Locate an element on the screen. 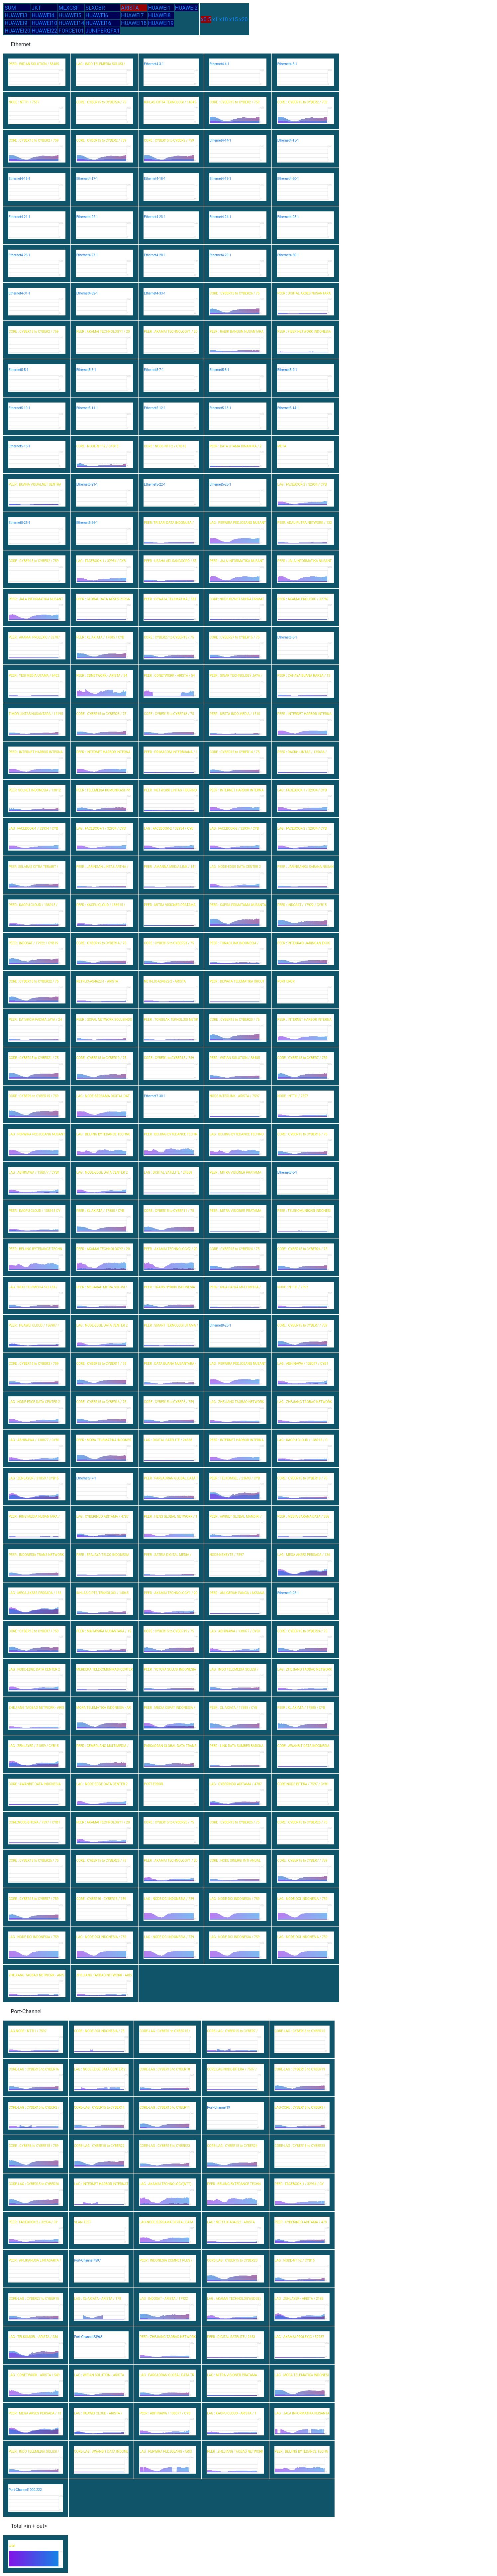 The height and width of the screenshot is (2576, 497). LAG : CYBERINDO ADITAMA / 4787 is located at coordinates (102, 1516).